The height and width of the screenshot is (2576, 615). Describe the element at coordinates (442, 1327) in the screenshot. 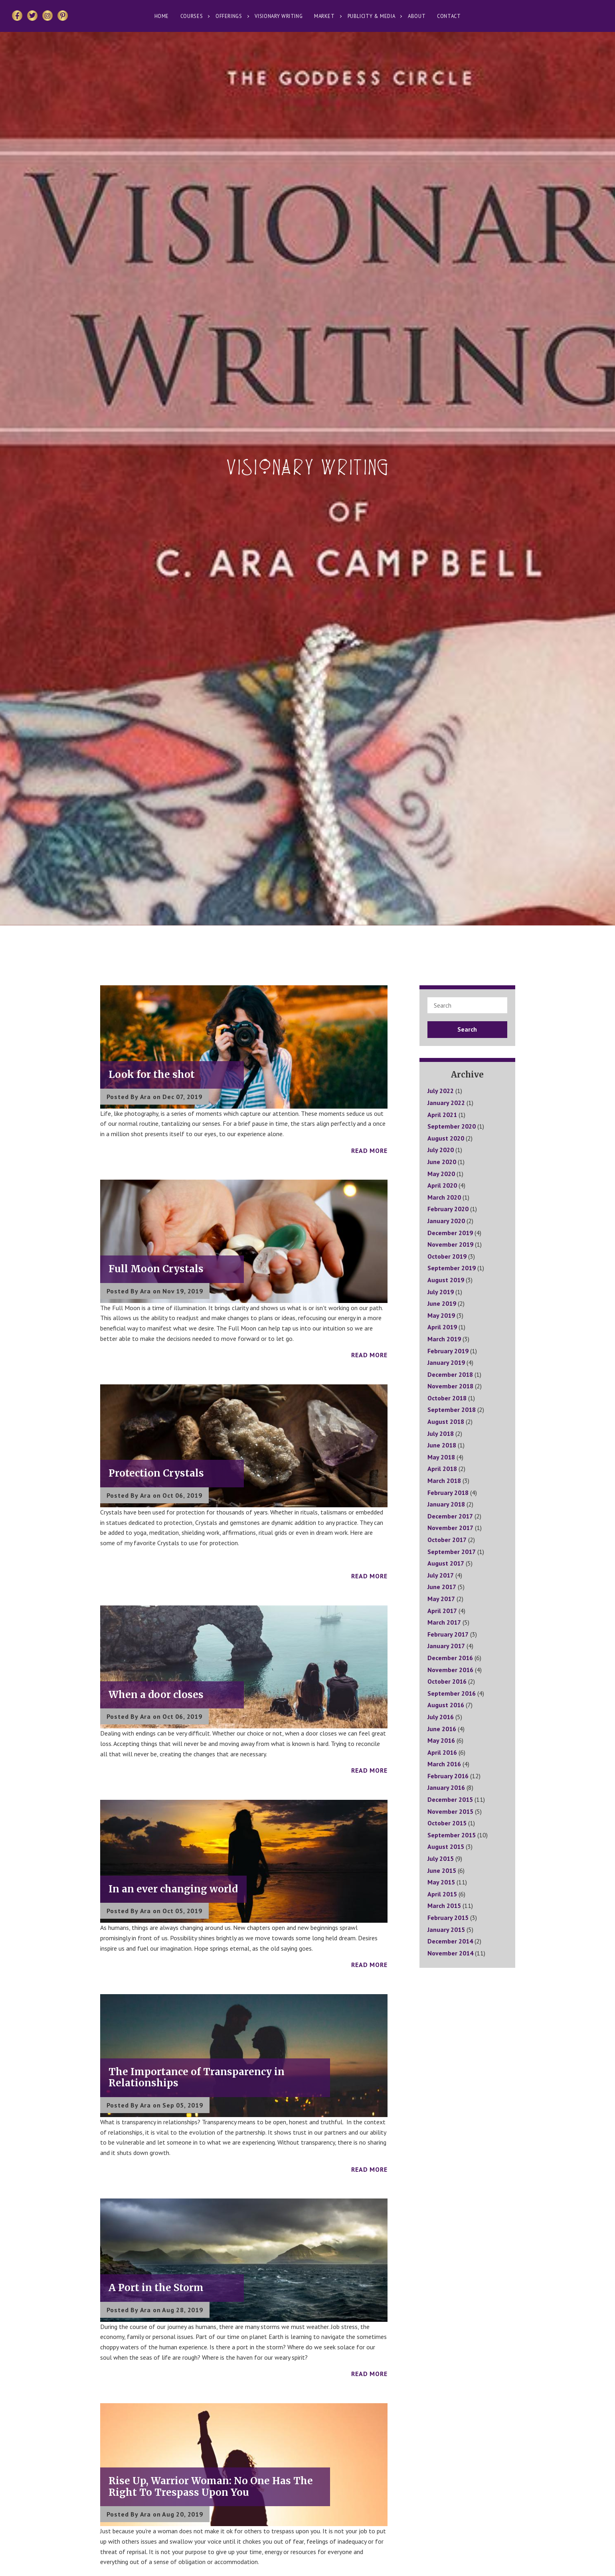

I see `April 2019` at that location.